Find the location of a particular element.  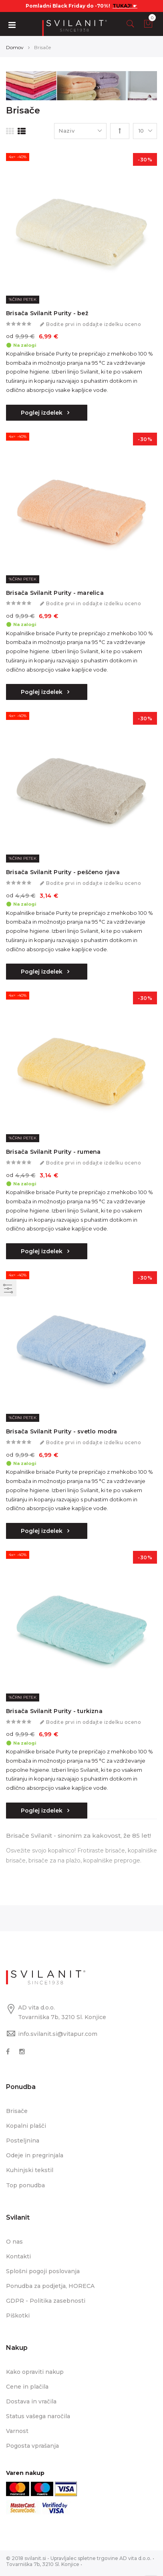

Bodite prvi in oddajte izdelku oceno is located at coordinates (93, 324).